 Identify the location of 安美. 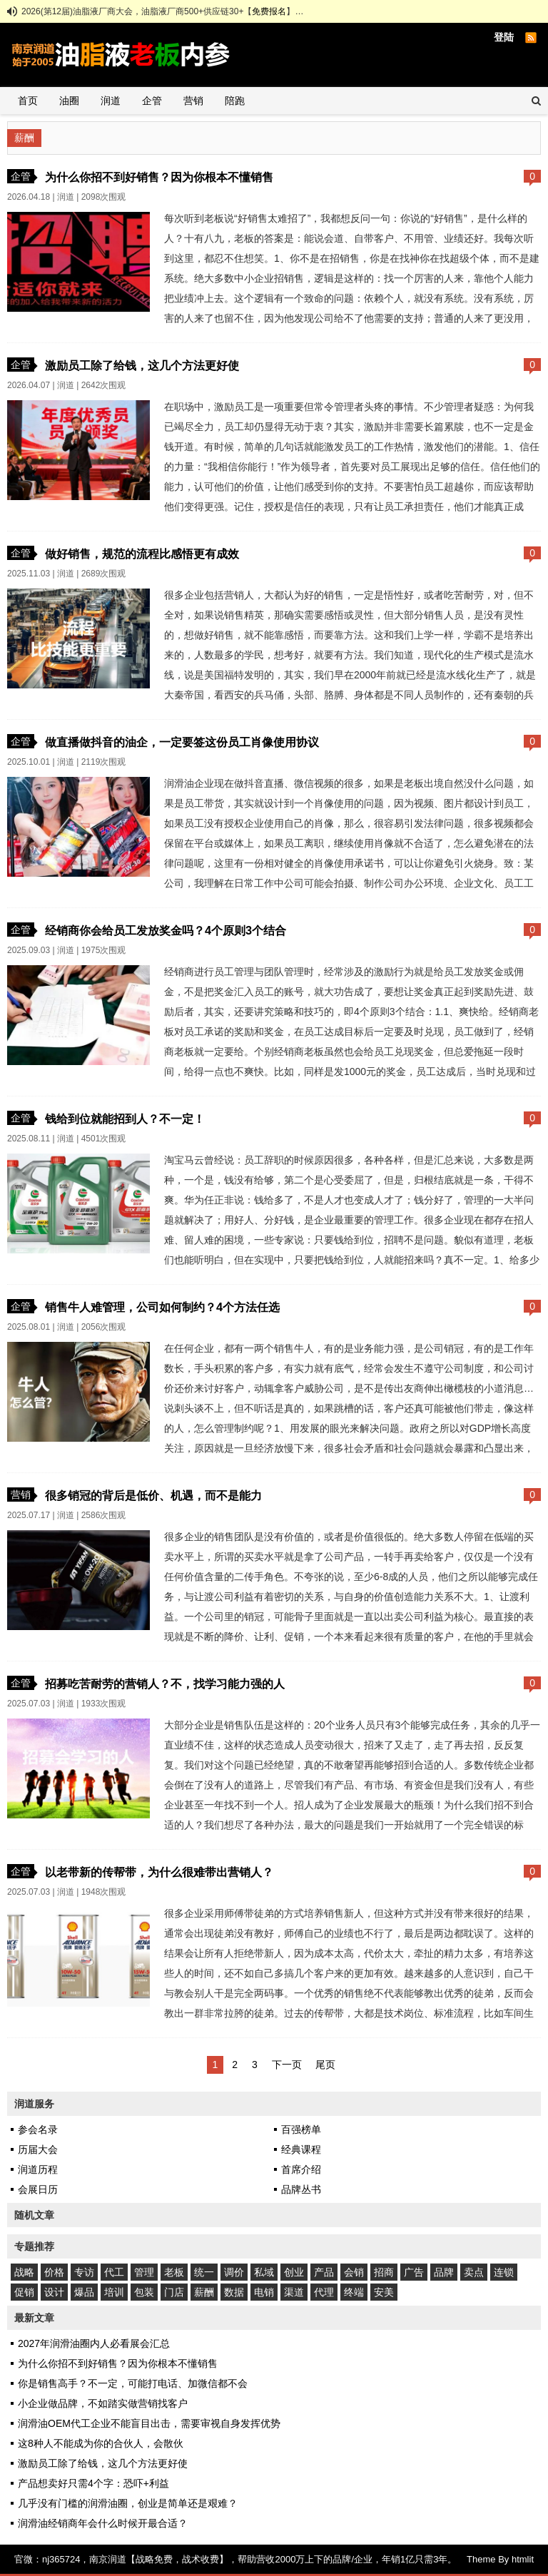
(384, 2292).